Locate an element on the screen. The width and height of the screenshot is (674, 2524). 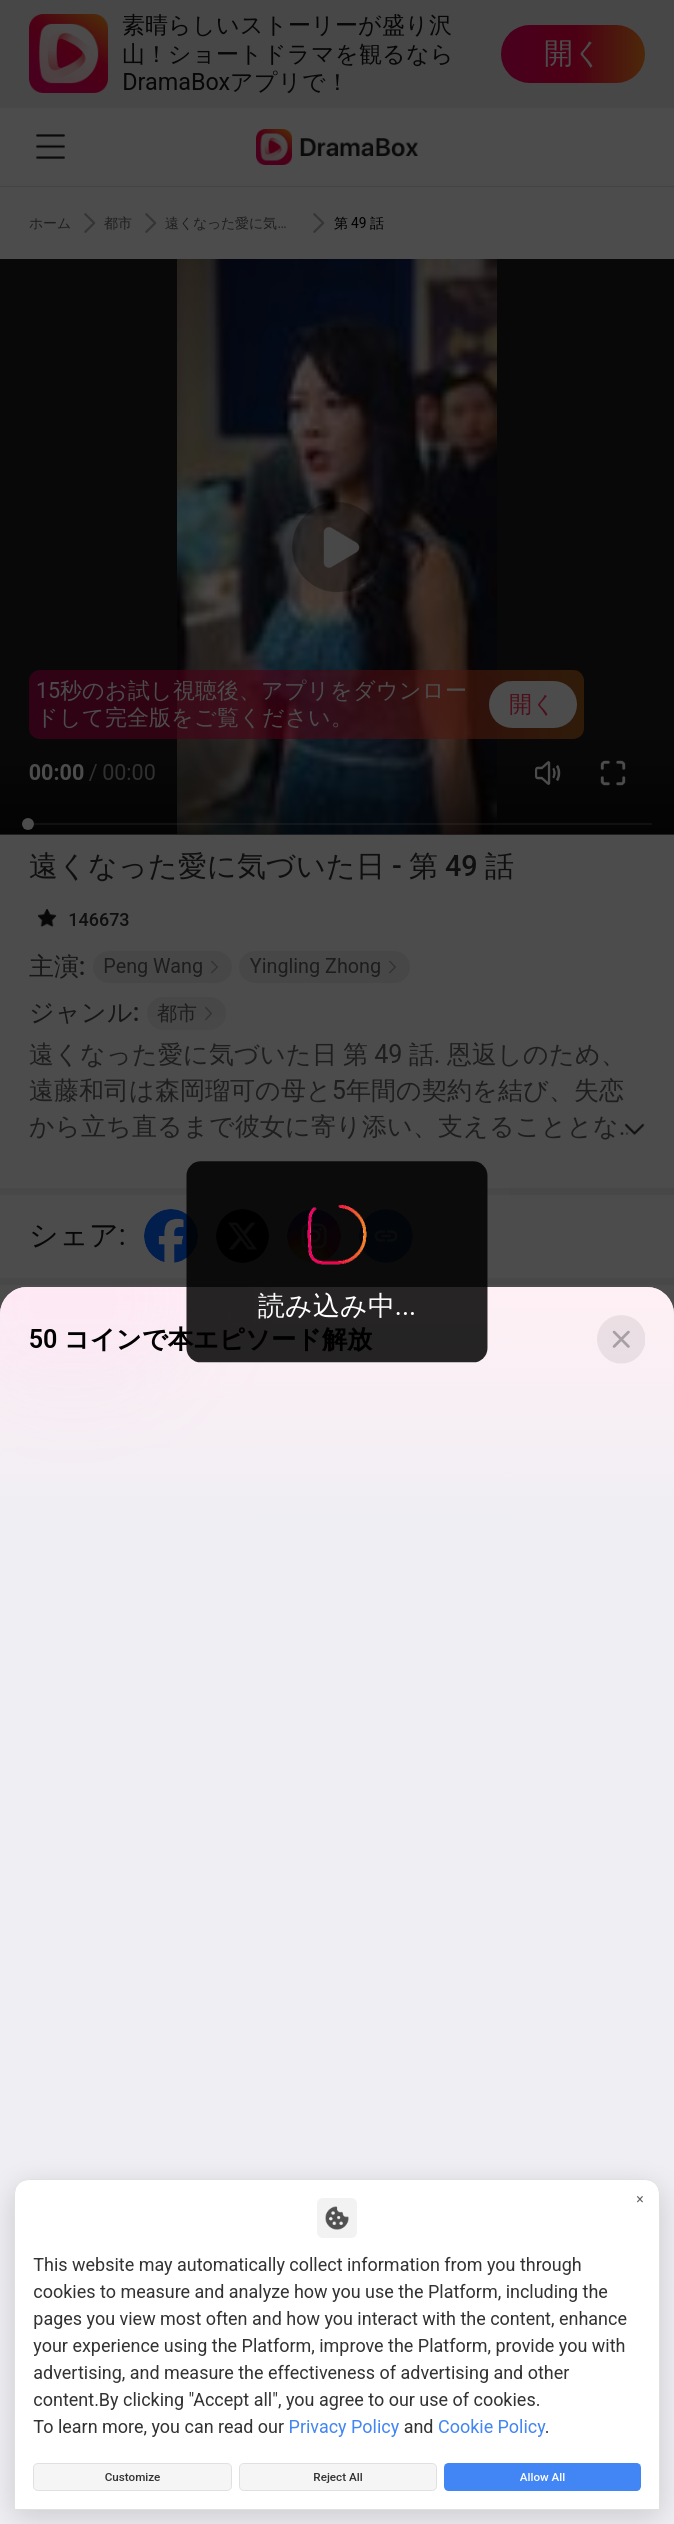
Reject All is located at coordinates (338, 2470).